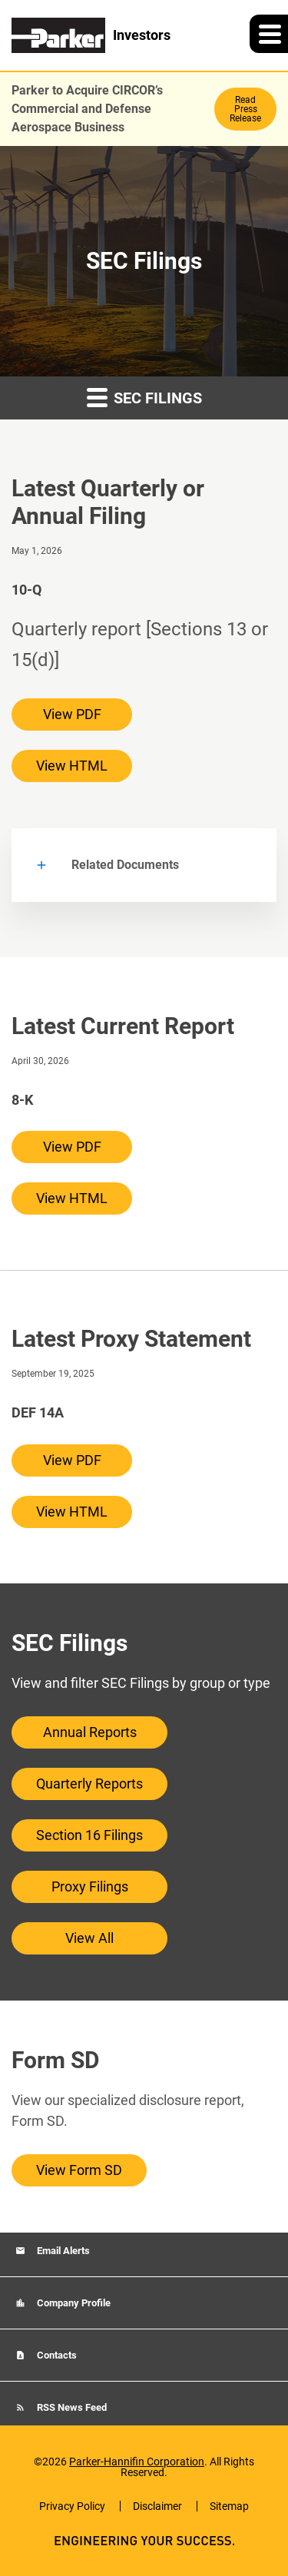 Image resolution: width=288 pixels, height=2576 pixels. I want to click on View Form SD, so click(79, 2170).